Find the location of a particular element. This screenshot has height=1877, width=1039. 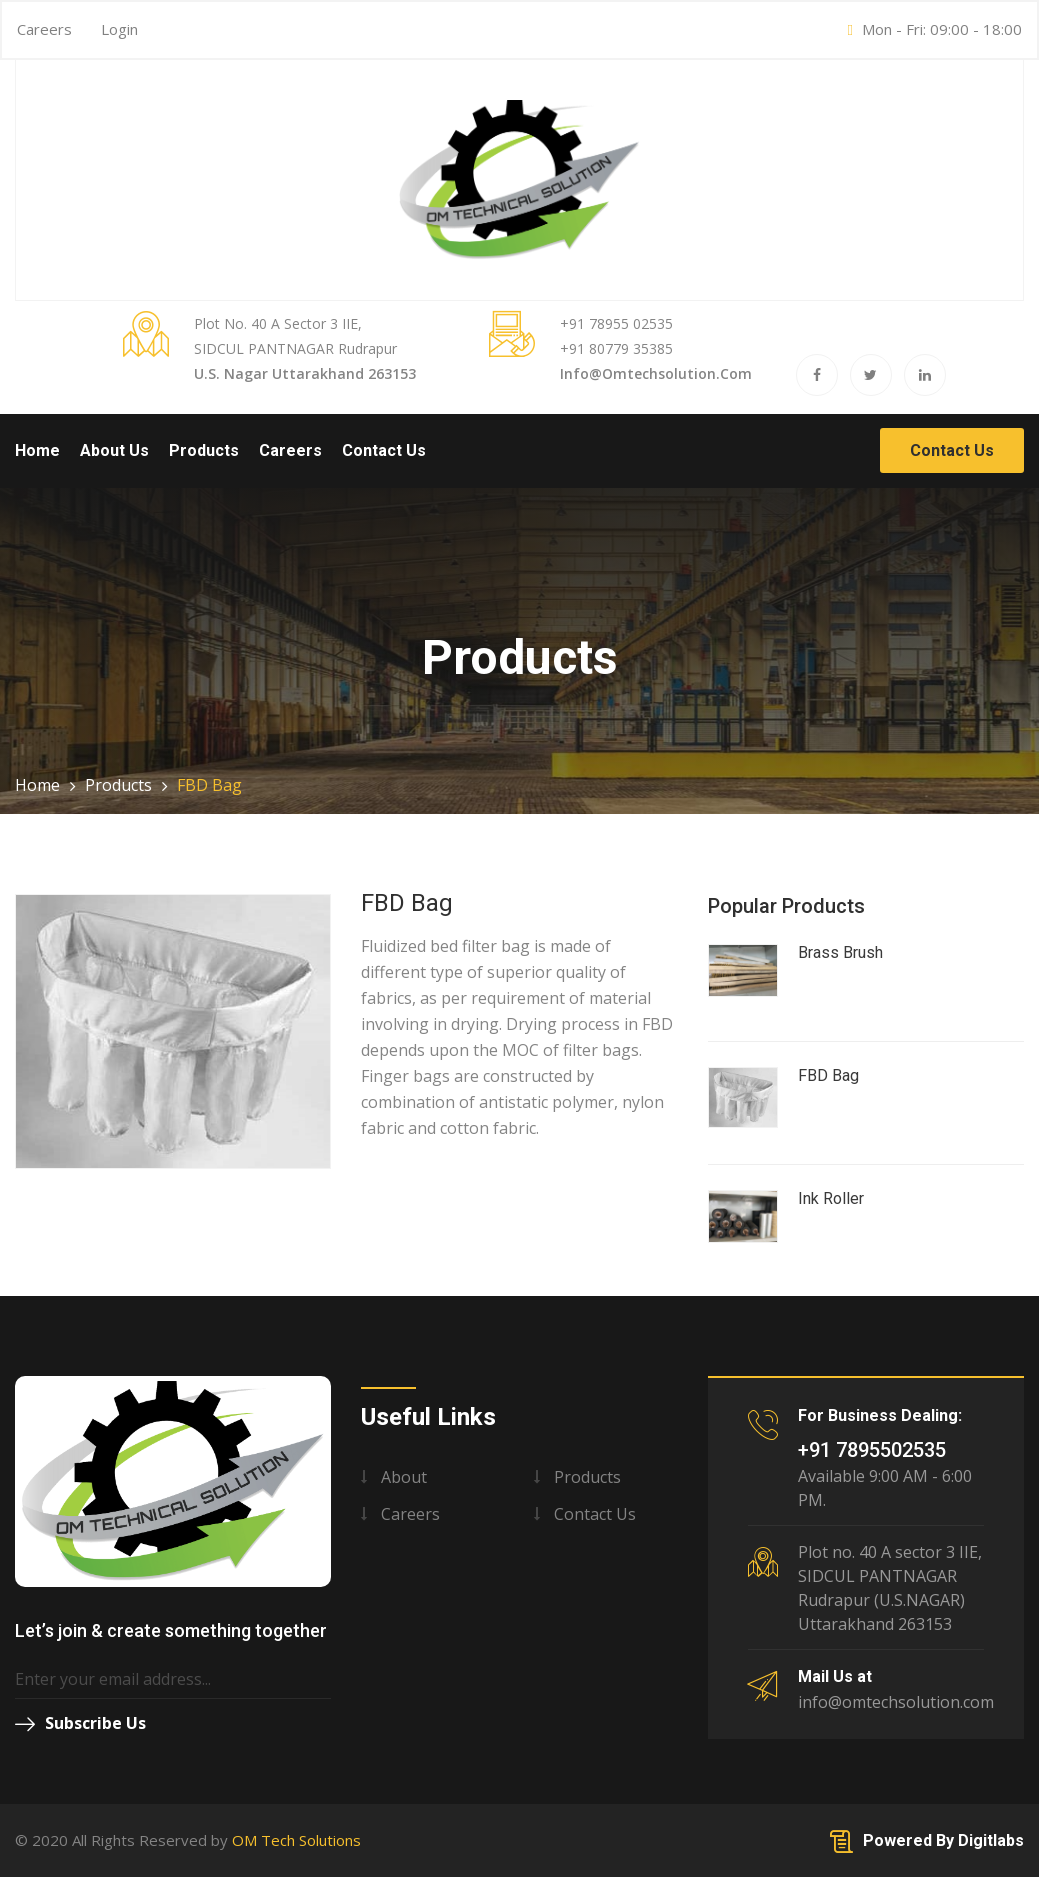

Products is located at coordinates (204, 450).